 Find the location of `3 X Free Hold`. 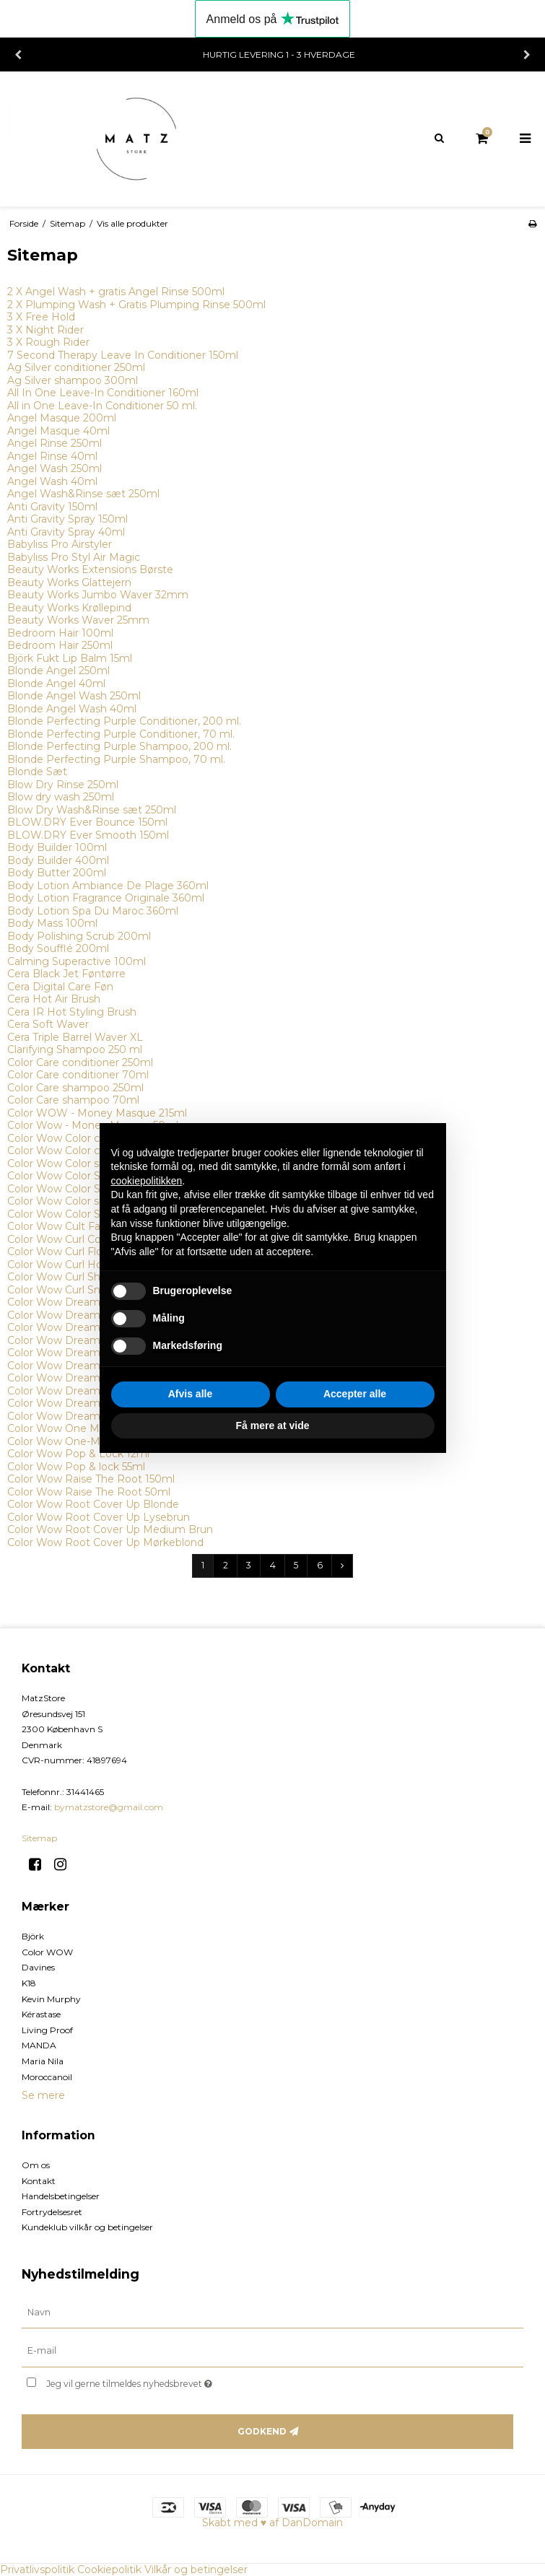

3 X Free Hold is located at coordinates (41, 316).